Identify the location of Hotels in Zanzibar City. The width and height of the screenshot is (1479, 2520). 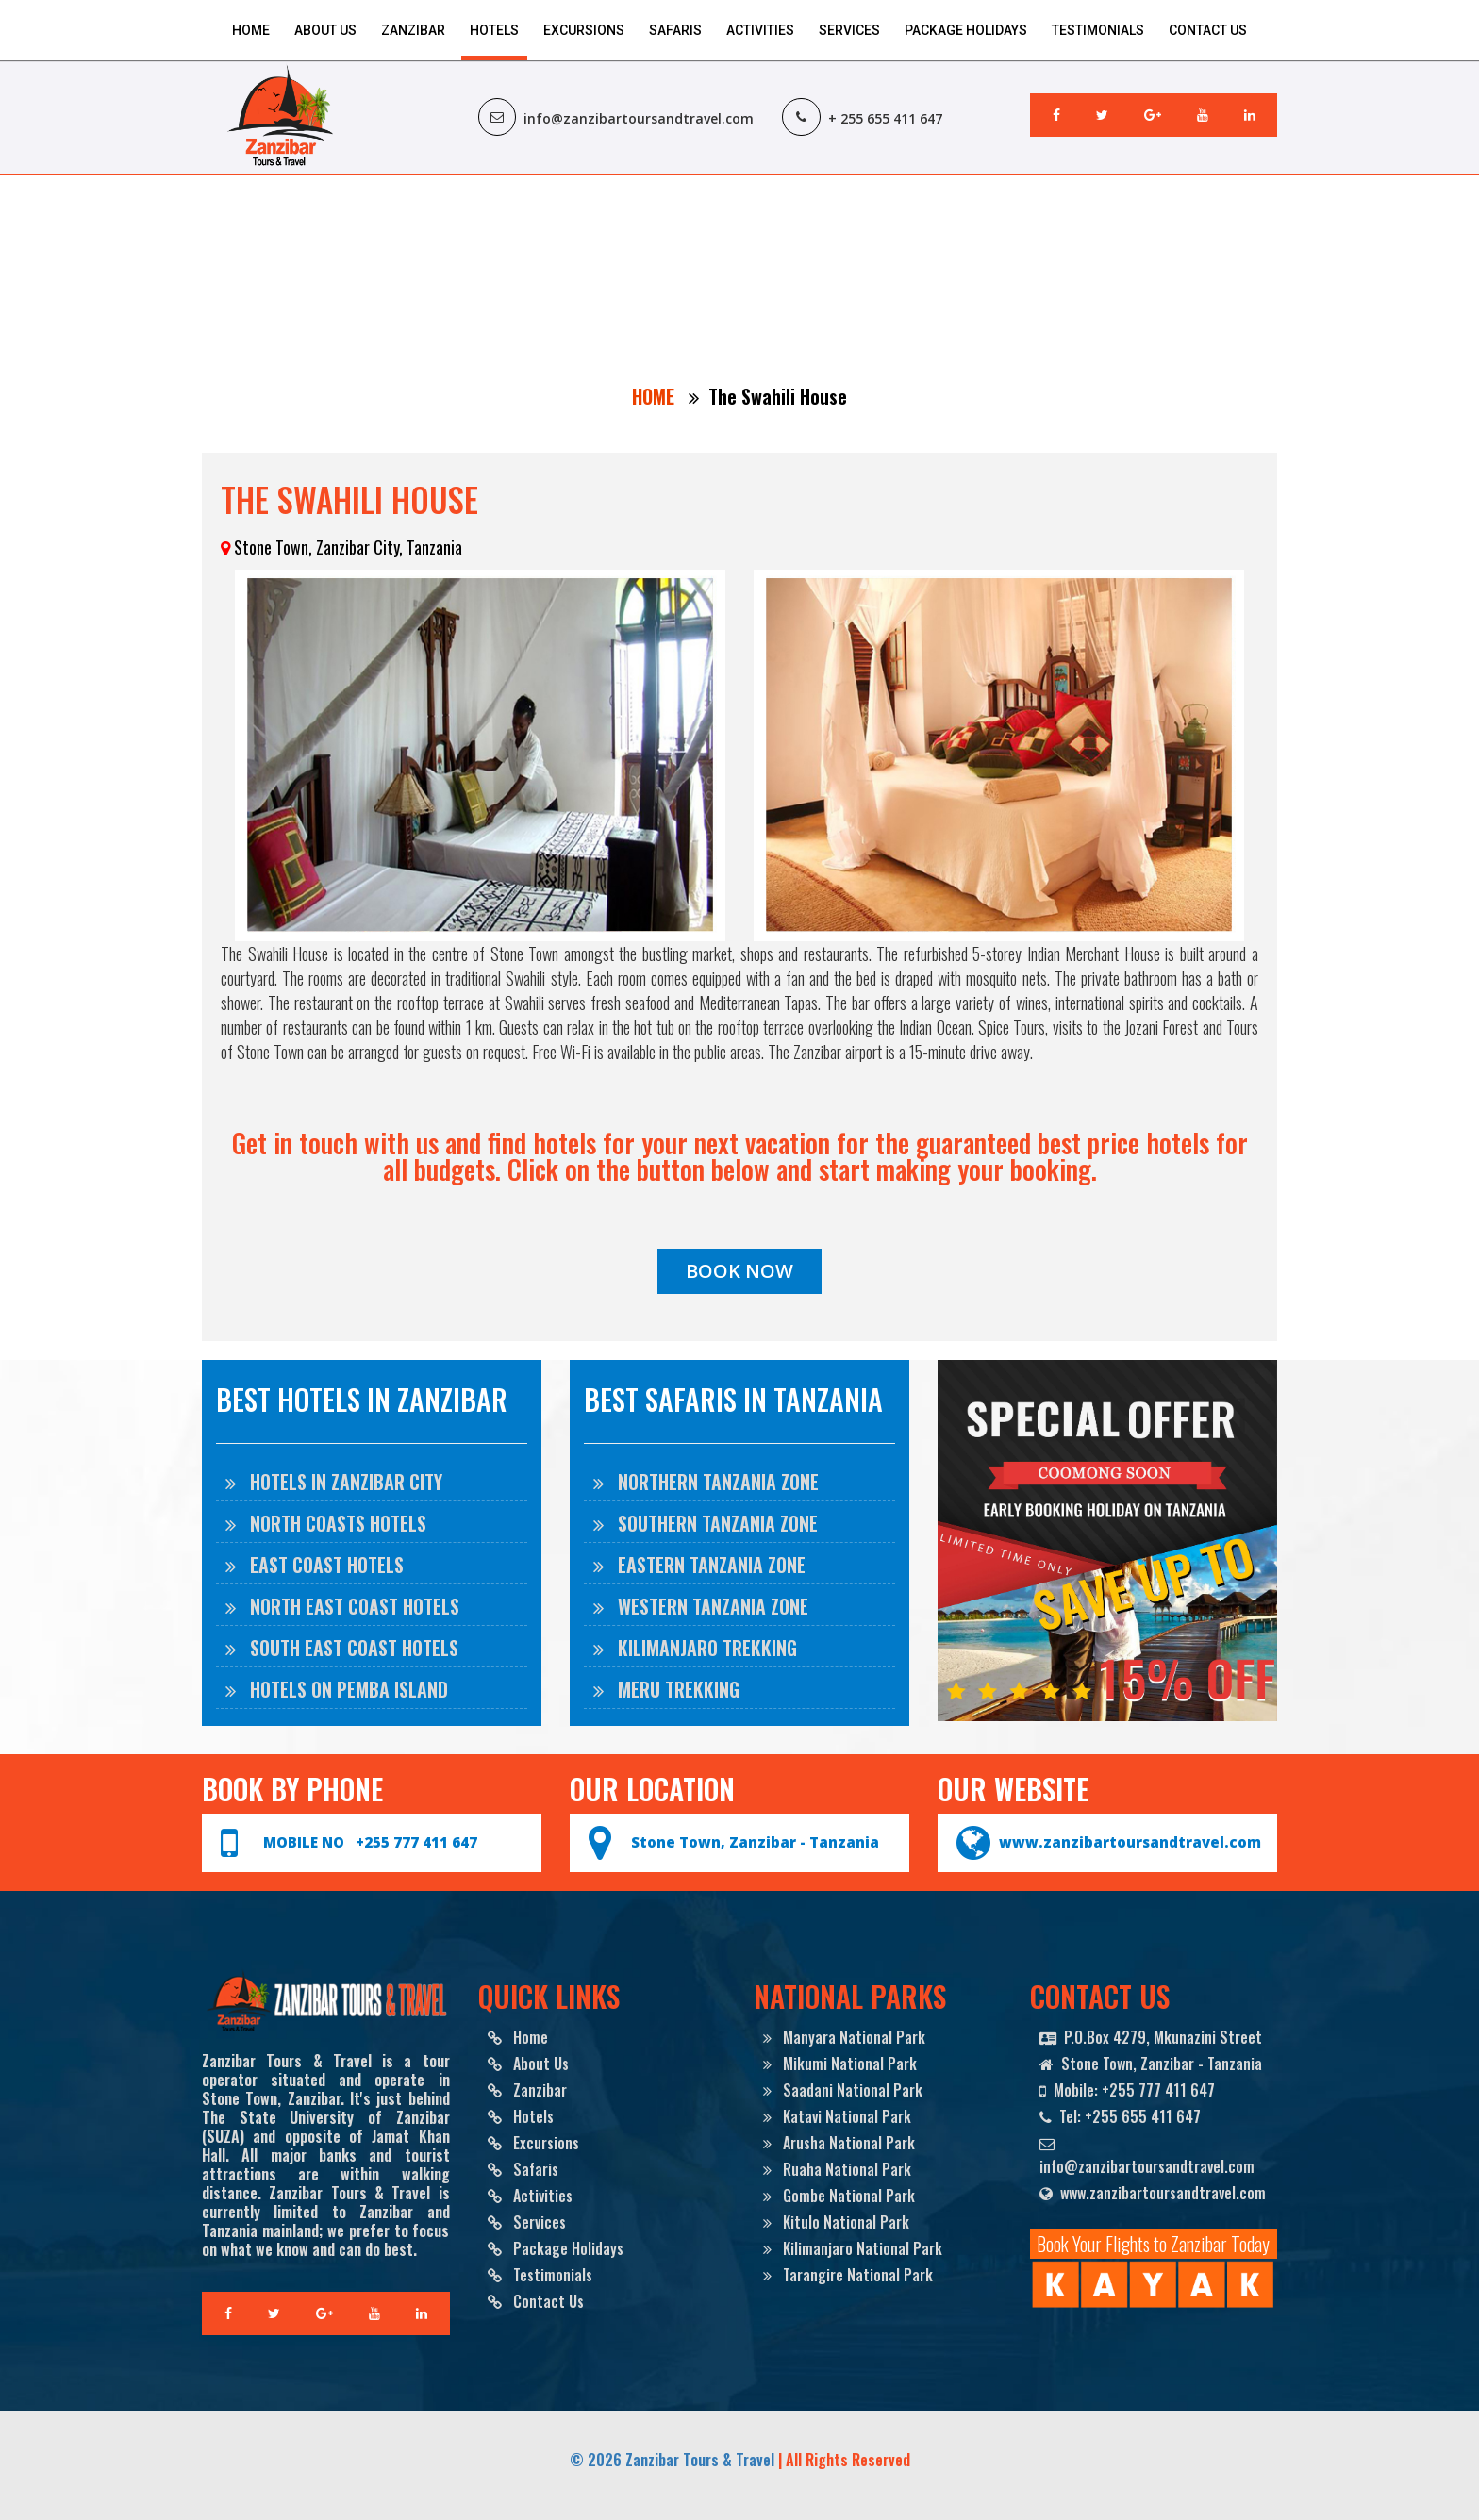
(333, 1481).